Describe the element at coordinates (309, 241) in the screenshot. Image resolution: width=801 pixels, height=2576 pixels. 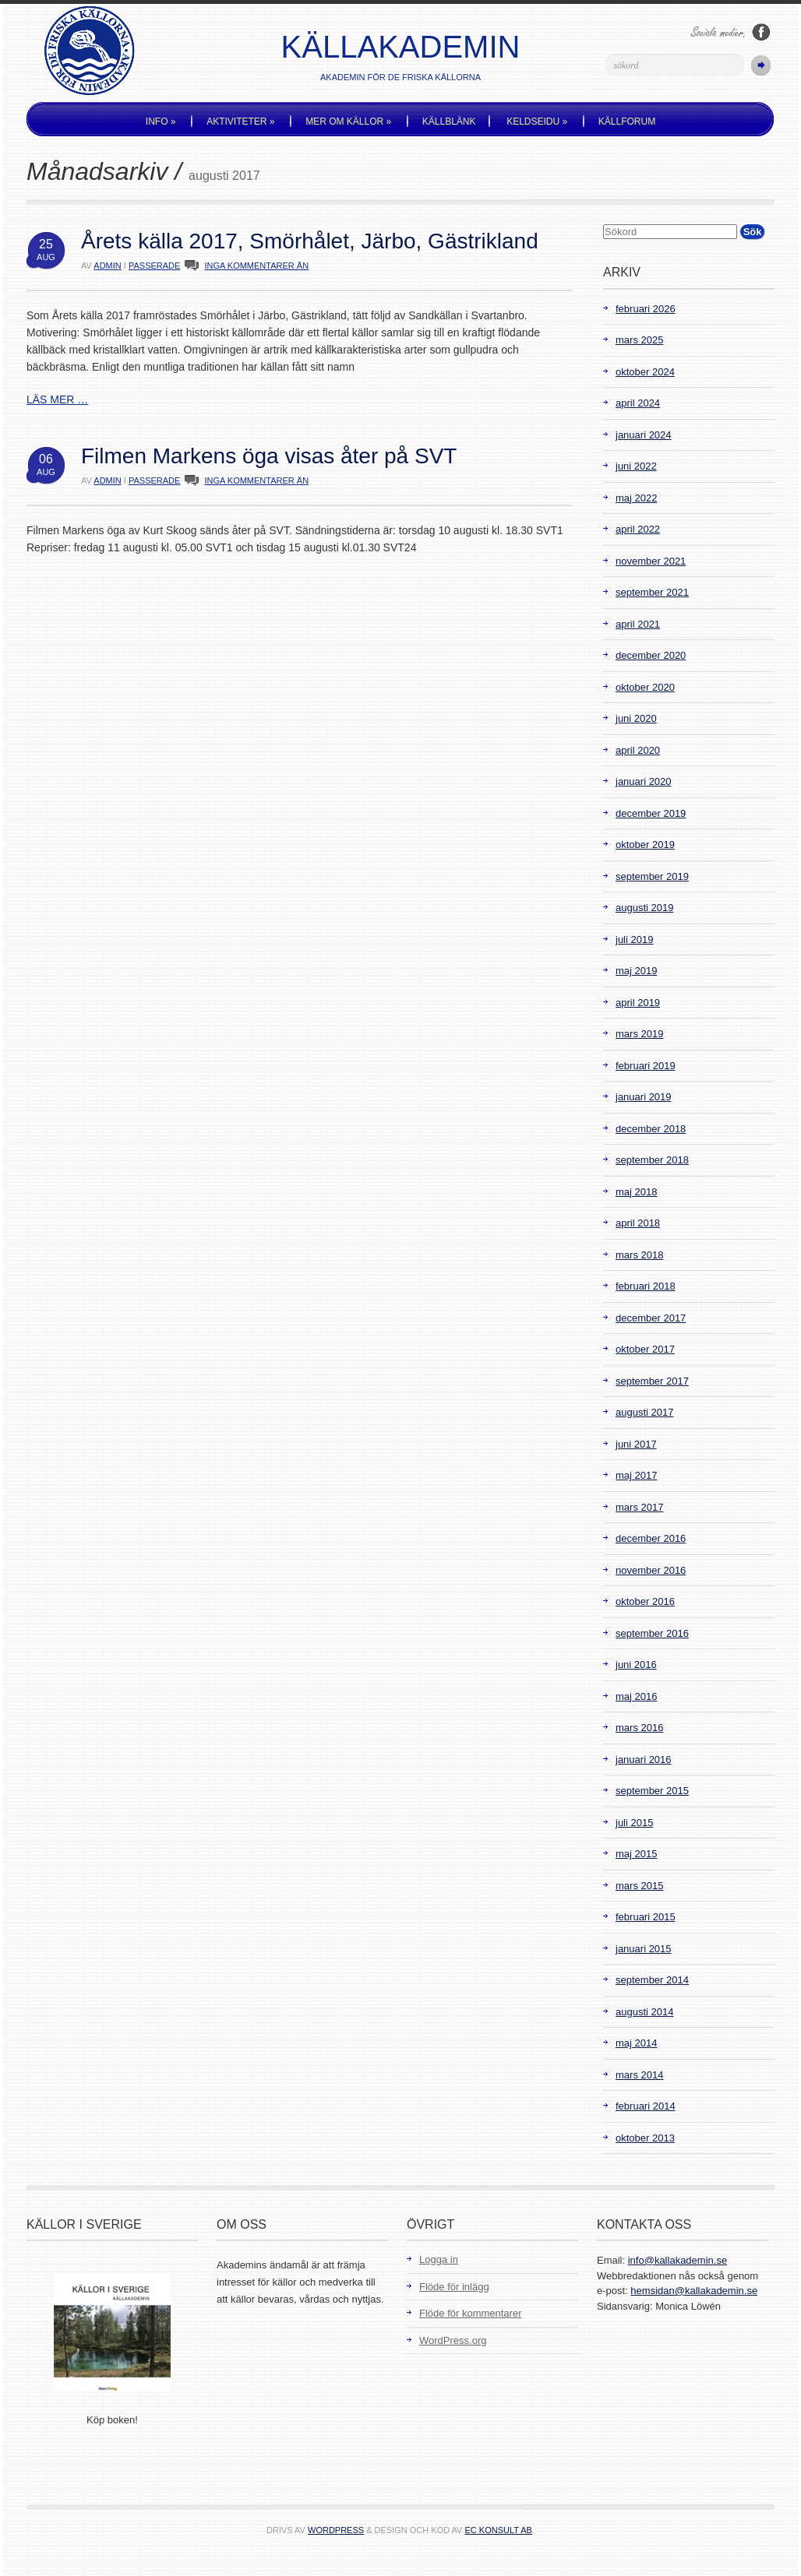
I see `Årets källa 2017, Smörhålet, Järbo, Gästrikland` at that location.